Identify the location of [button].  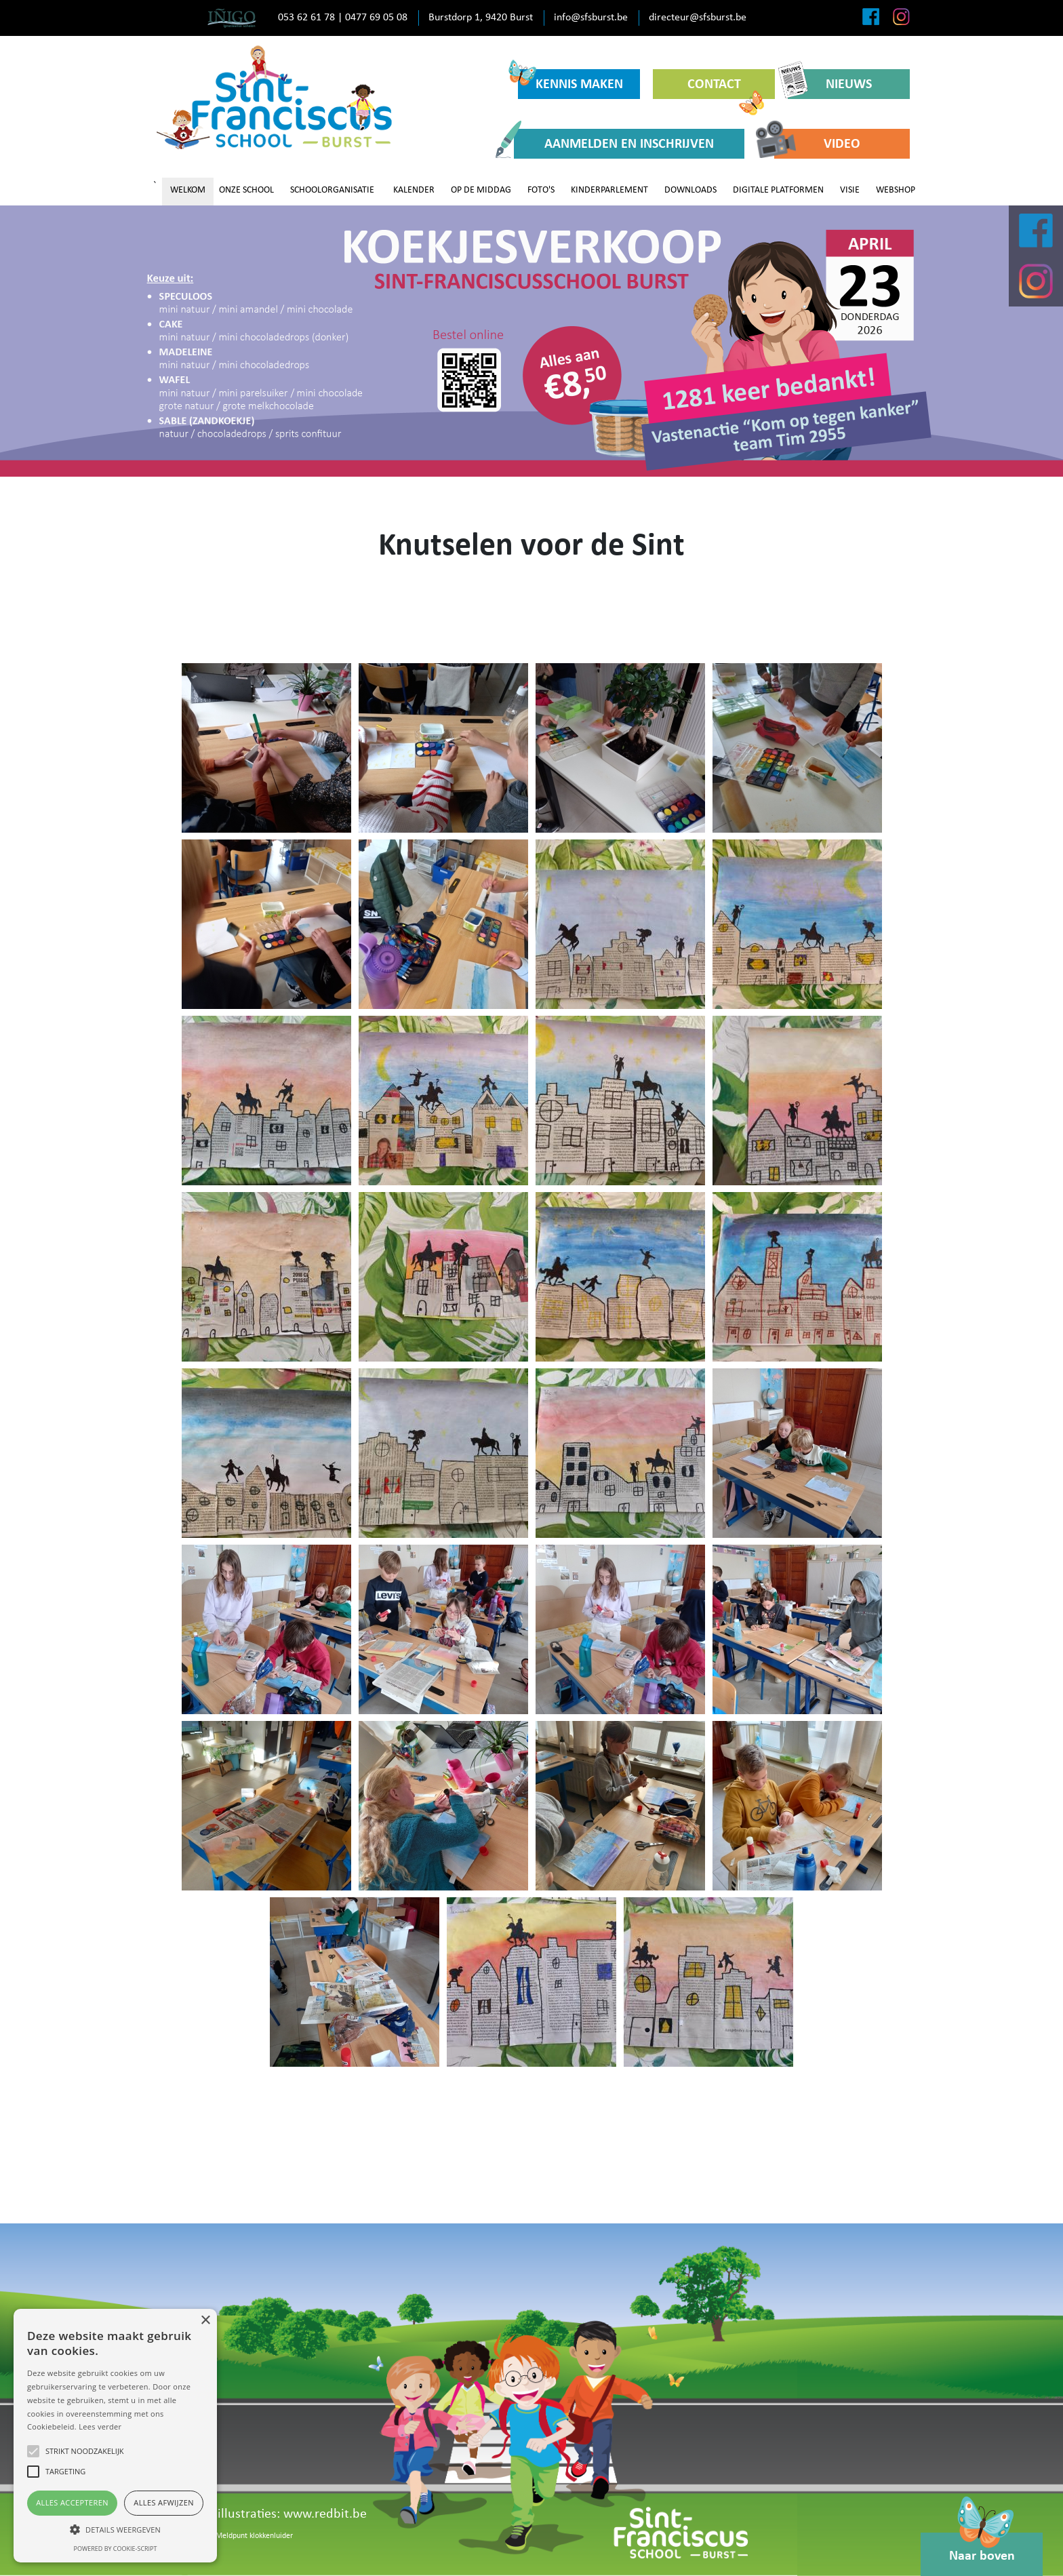
(115, 2529).